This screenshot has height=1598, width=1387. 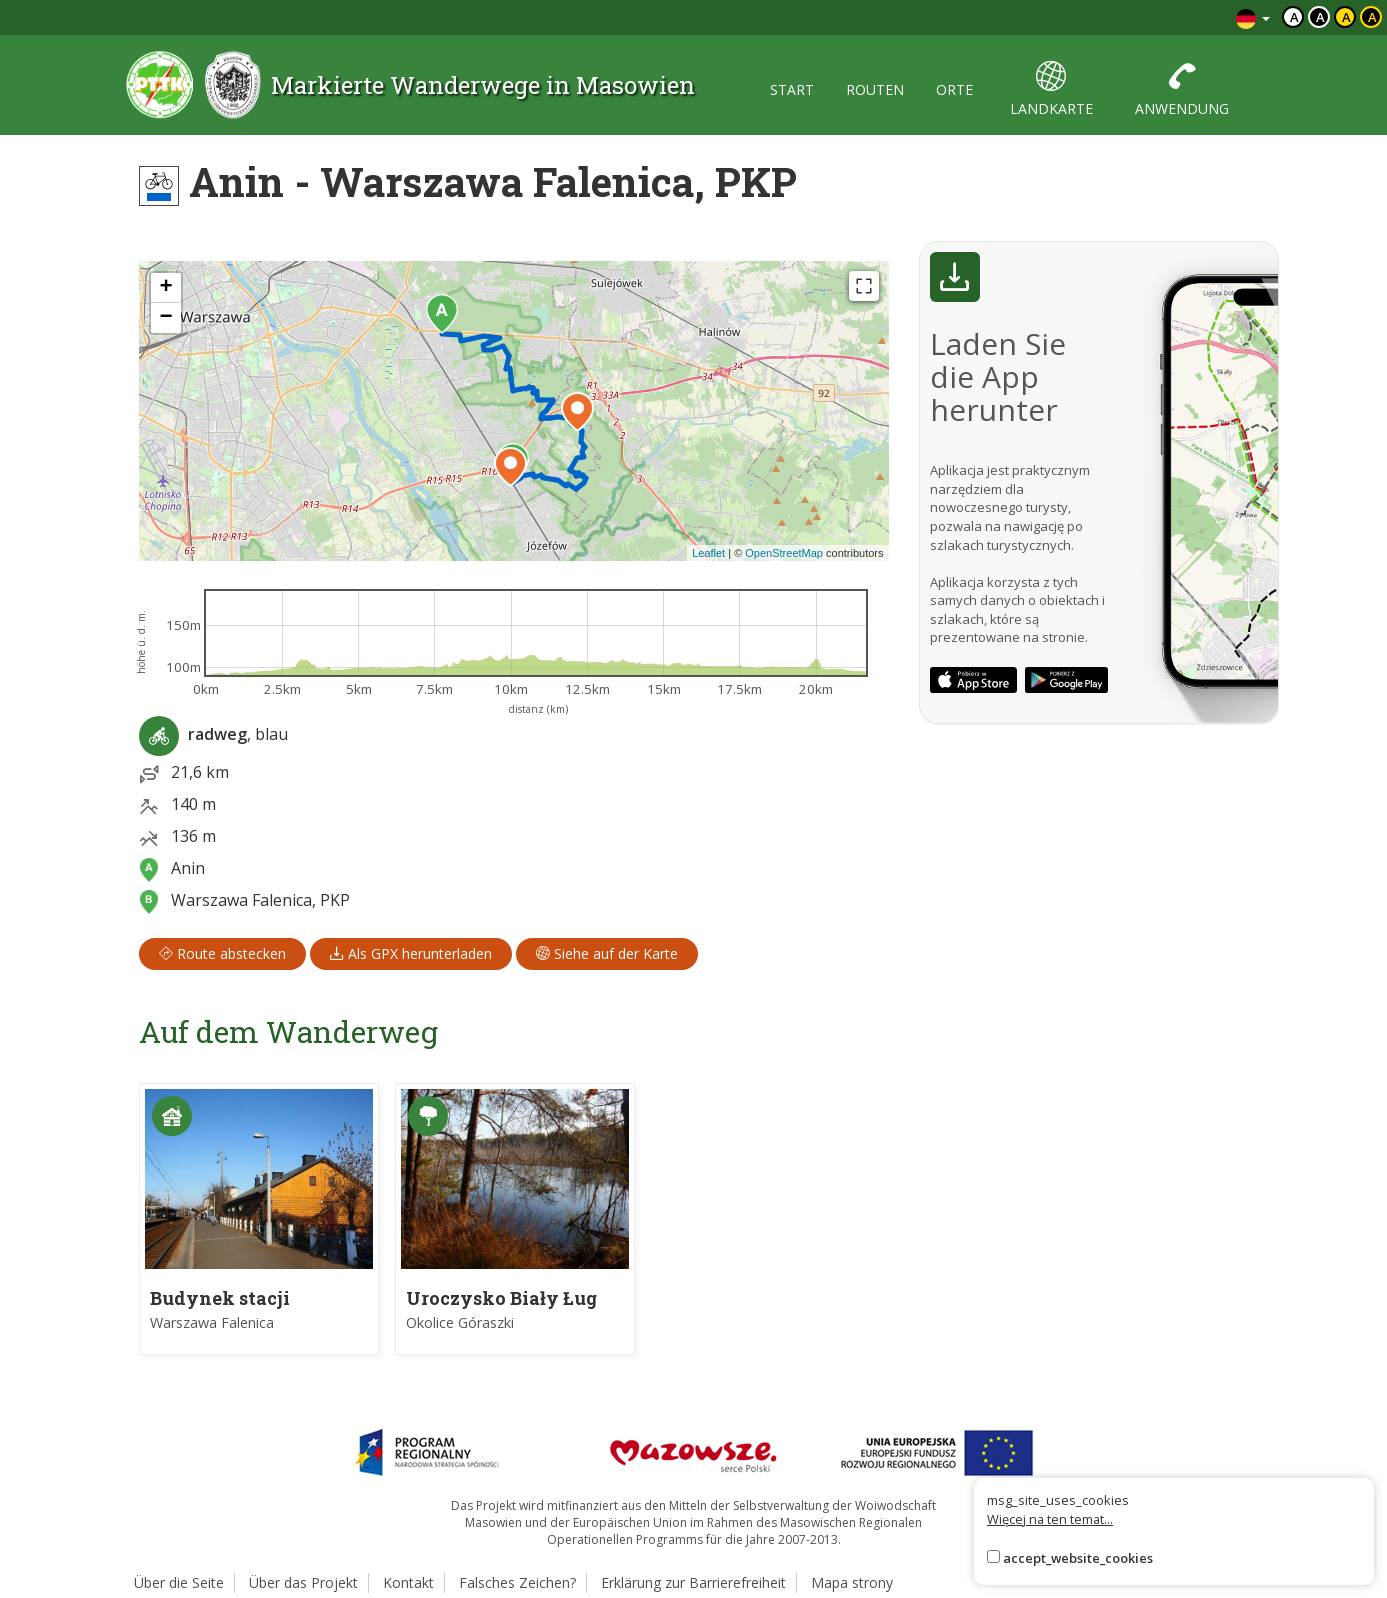 I want to click on Leaflet, so click(x=708, y=553).